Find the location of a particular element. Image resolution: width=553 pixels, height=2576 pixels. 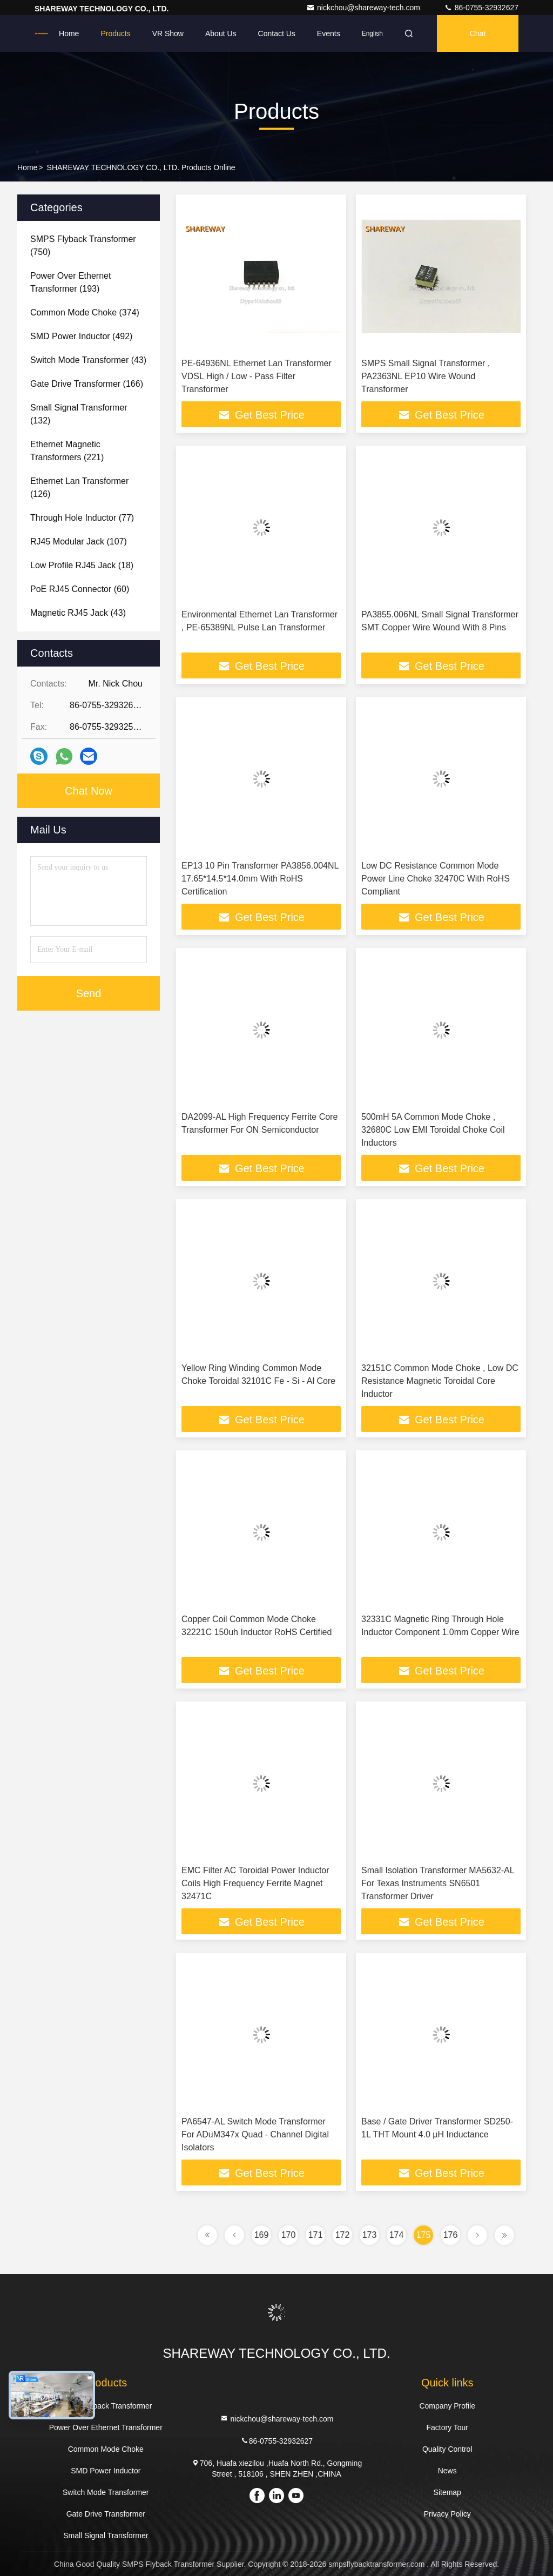

172 is located at coordinates (342, 2234).